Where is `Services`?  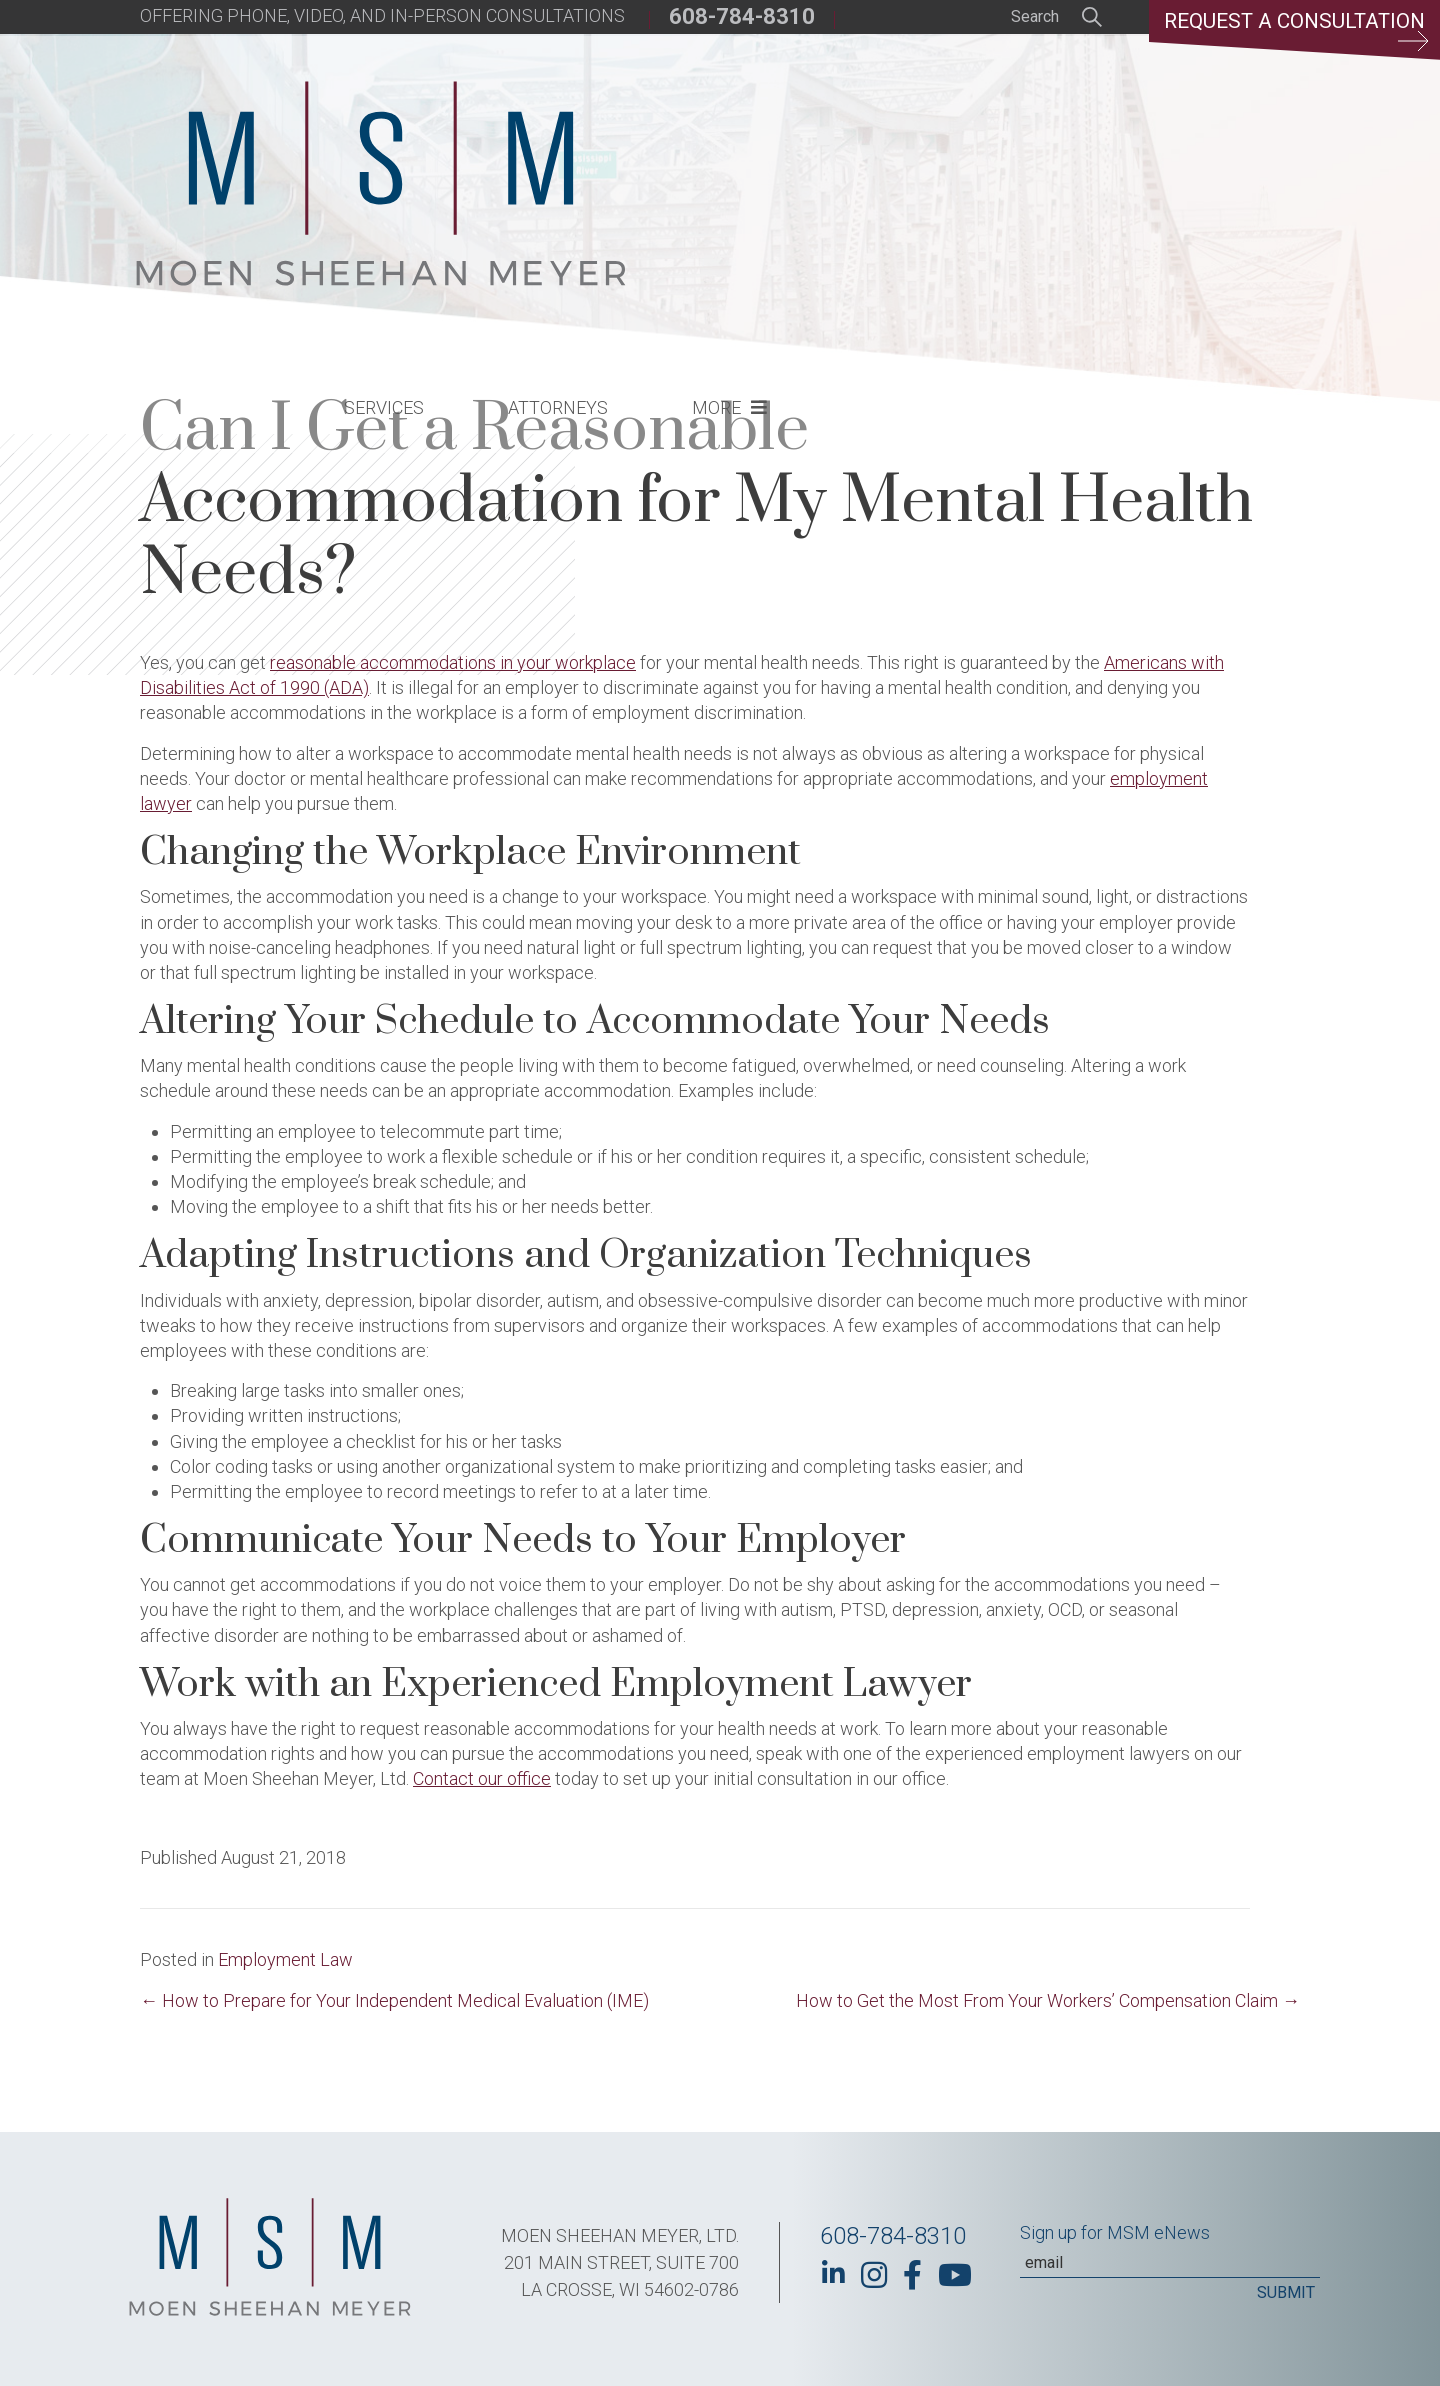 Services is located at coordinates (714, 145).